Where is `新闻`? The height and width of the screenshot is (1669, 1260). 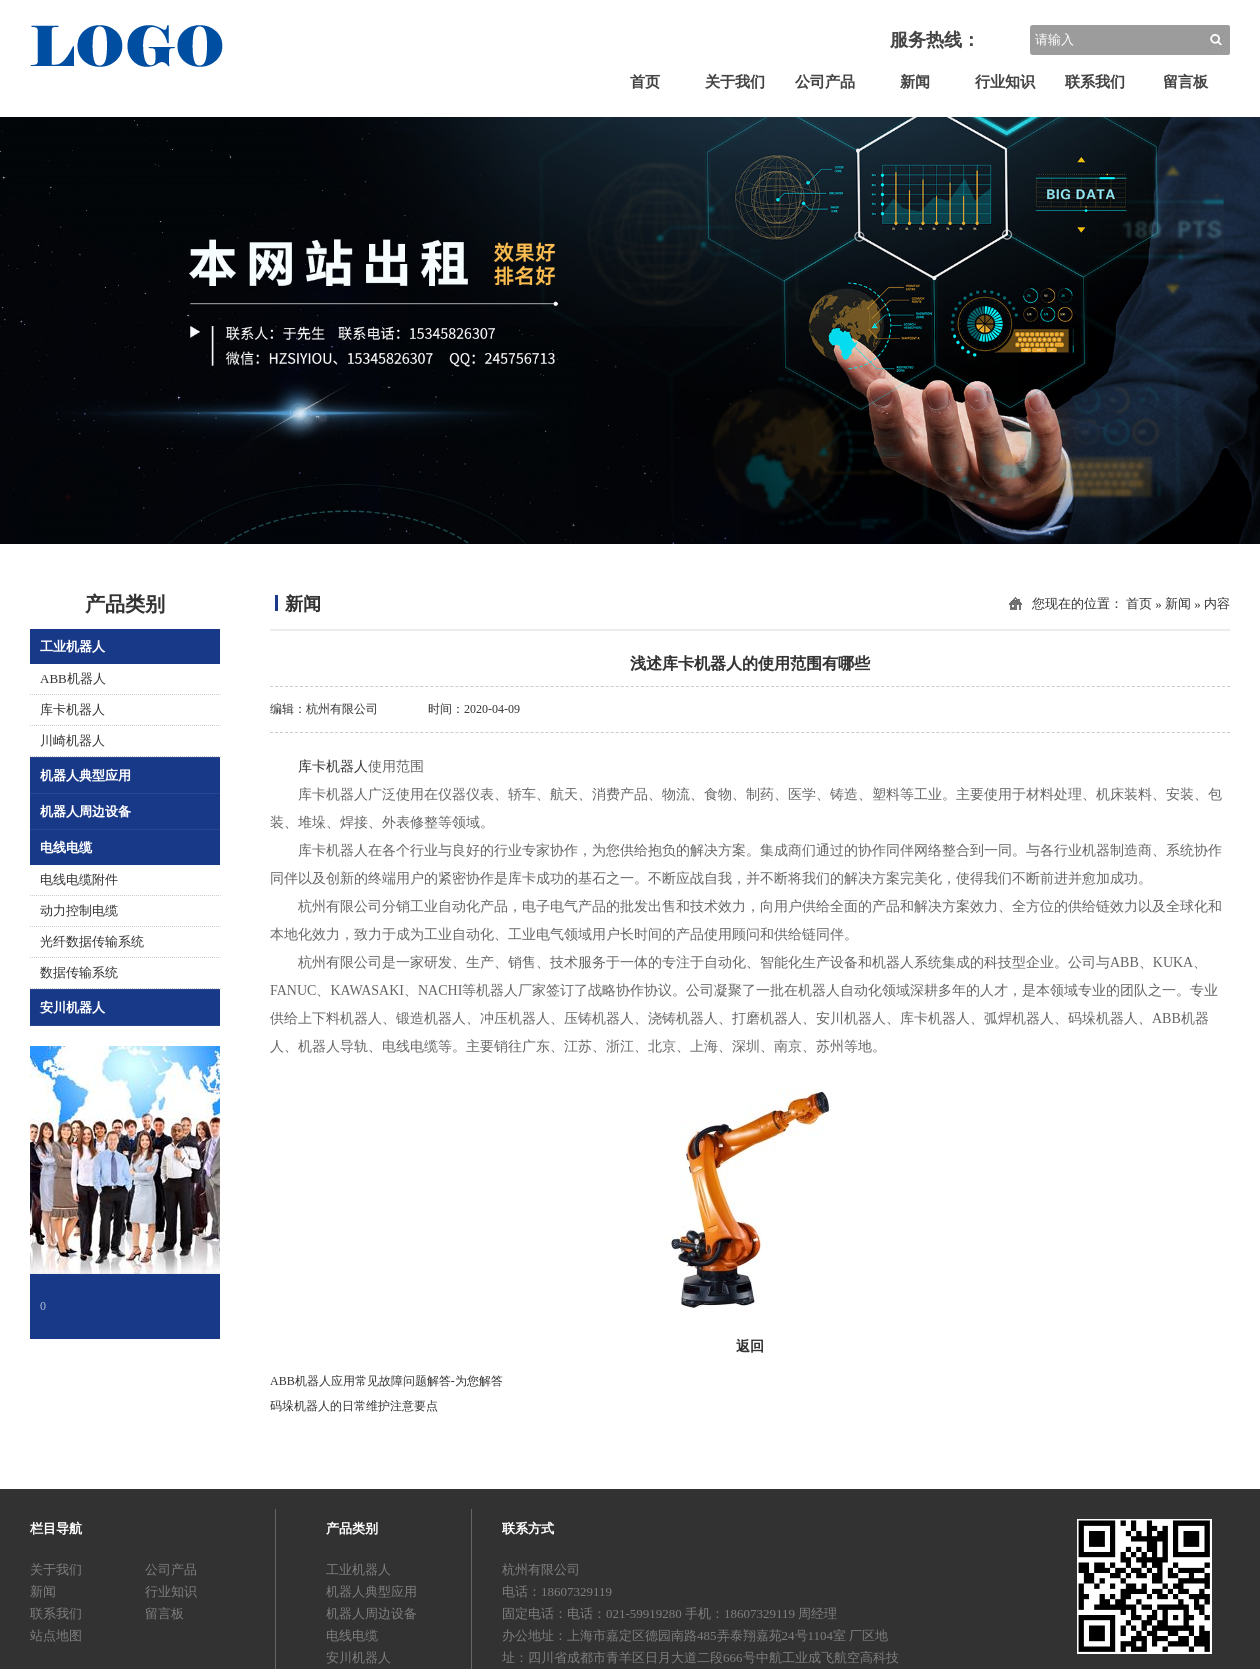 新闻 is located at coordinates (915, 82).